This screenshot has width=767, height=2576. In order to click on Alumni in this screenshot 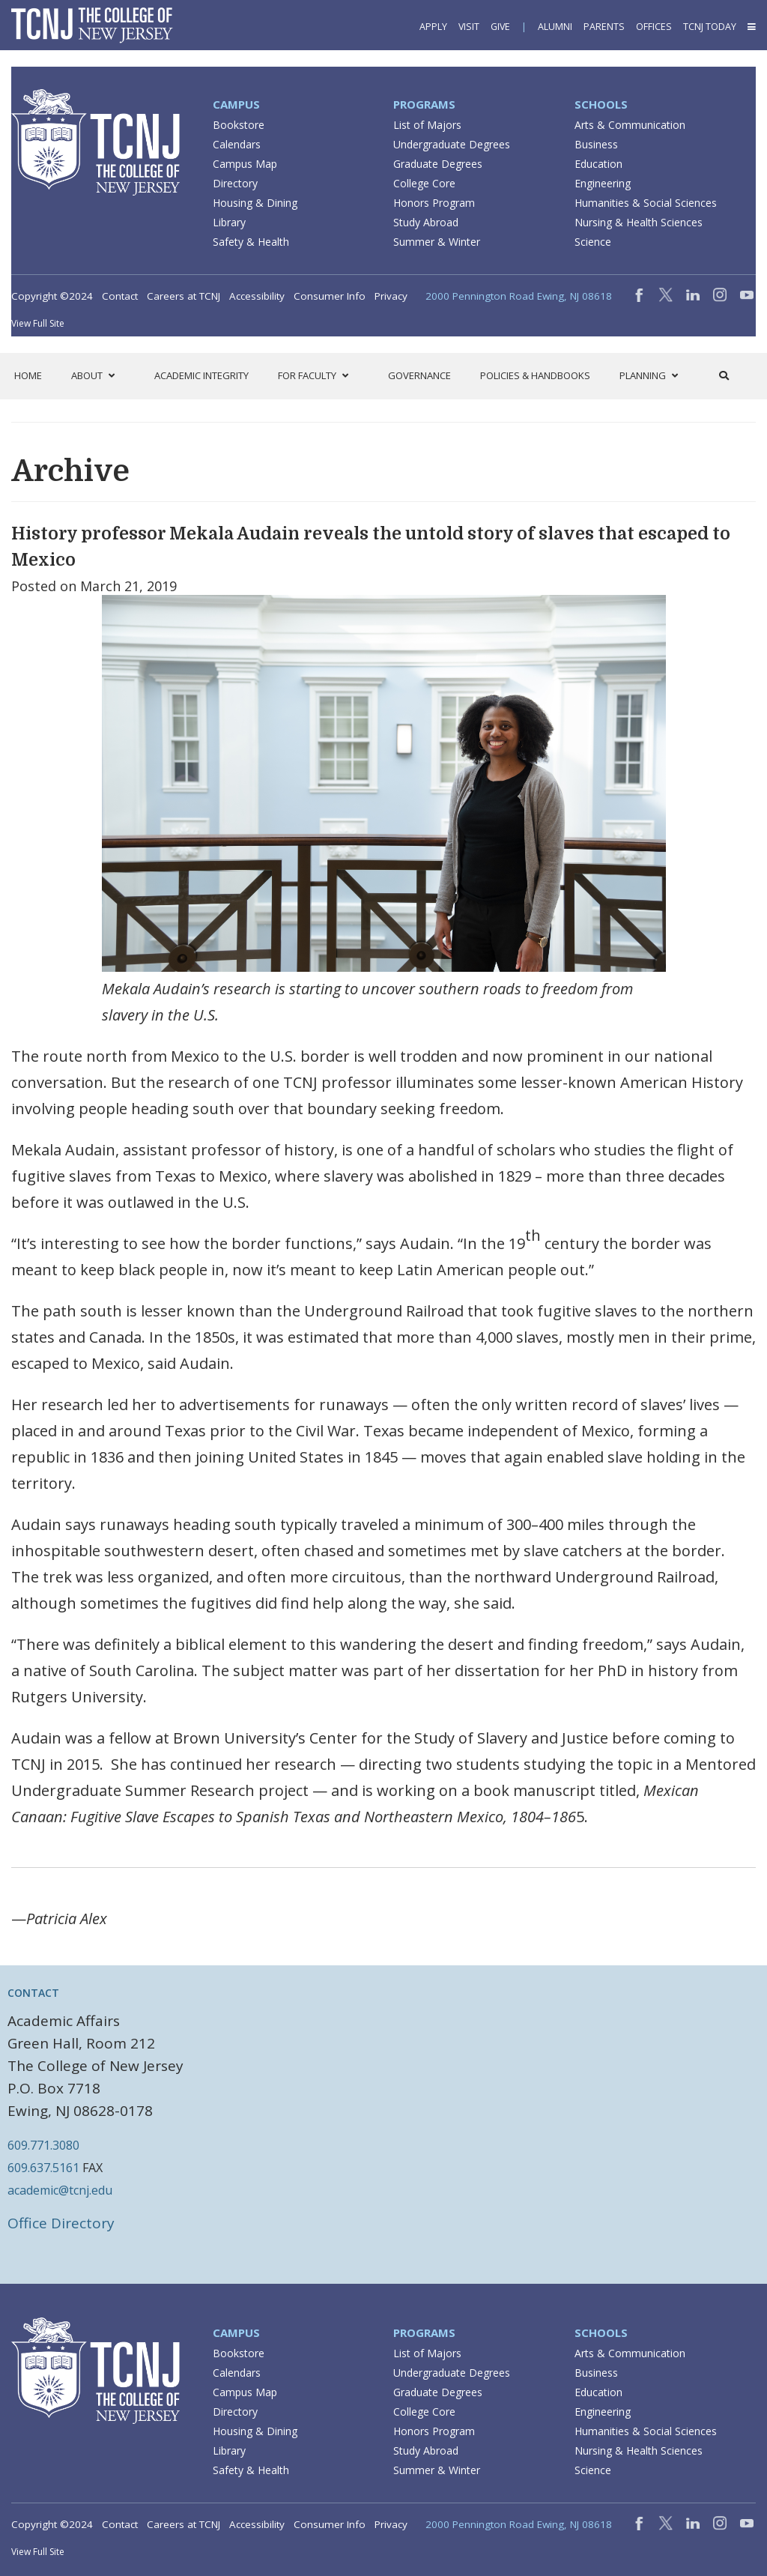, I will do `click(555, 26)`.